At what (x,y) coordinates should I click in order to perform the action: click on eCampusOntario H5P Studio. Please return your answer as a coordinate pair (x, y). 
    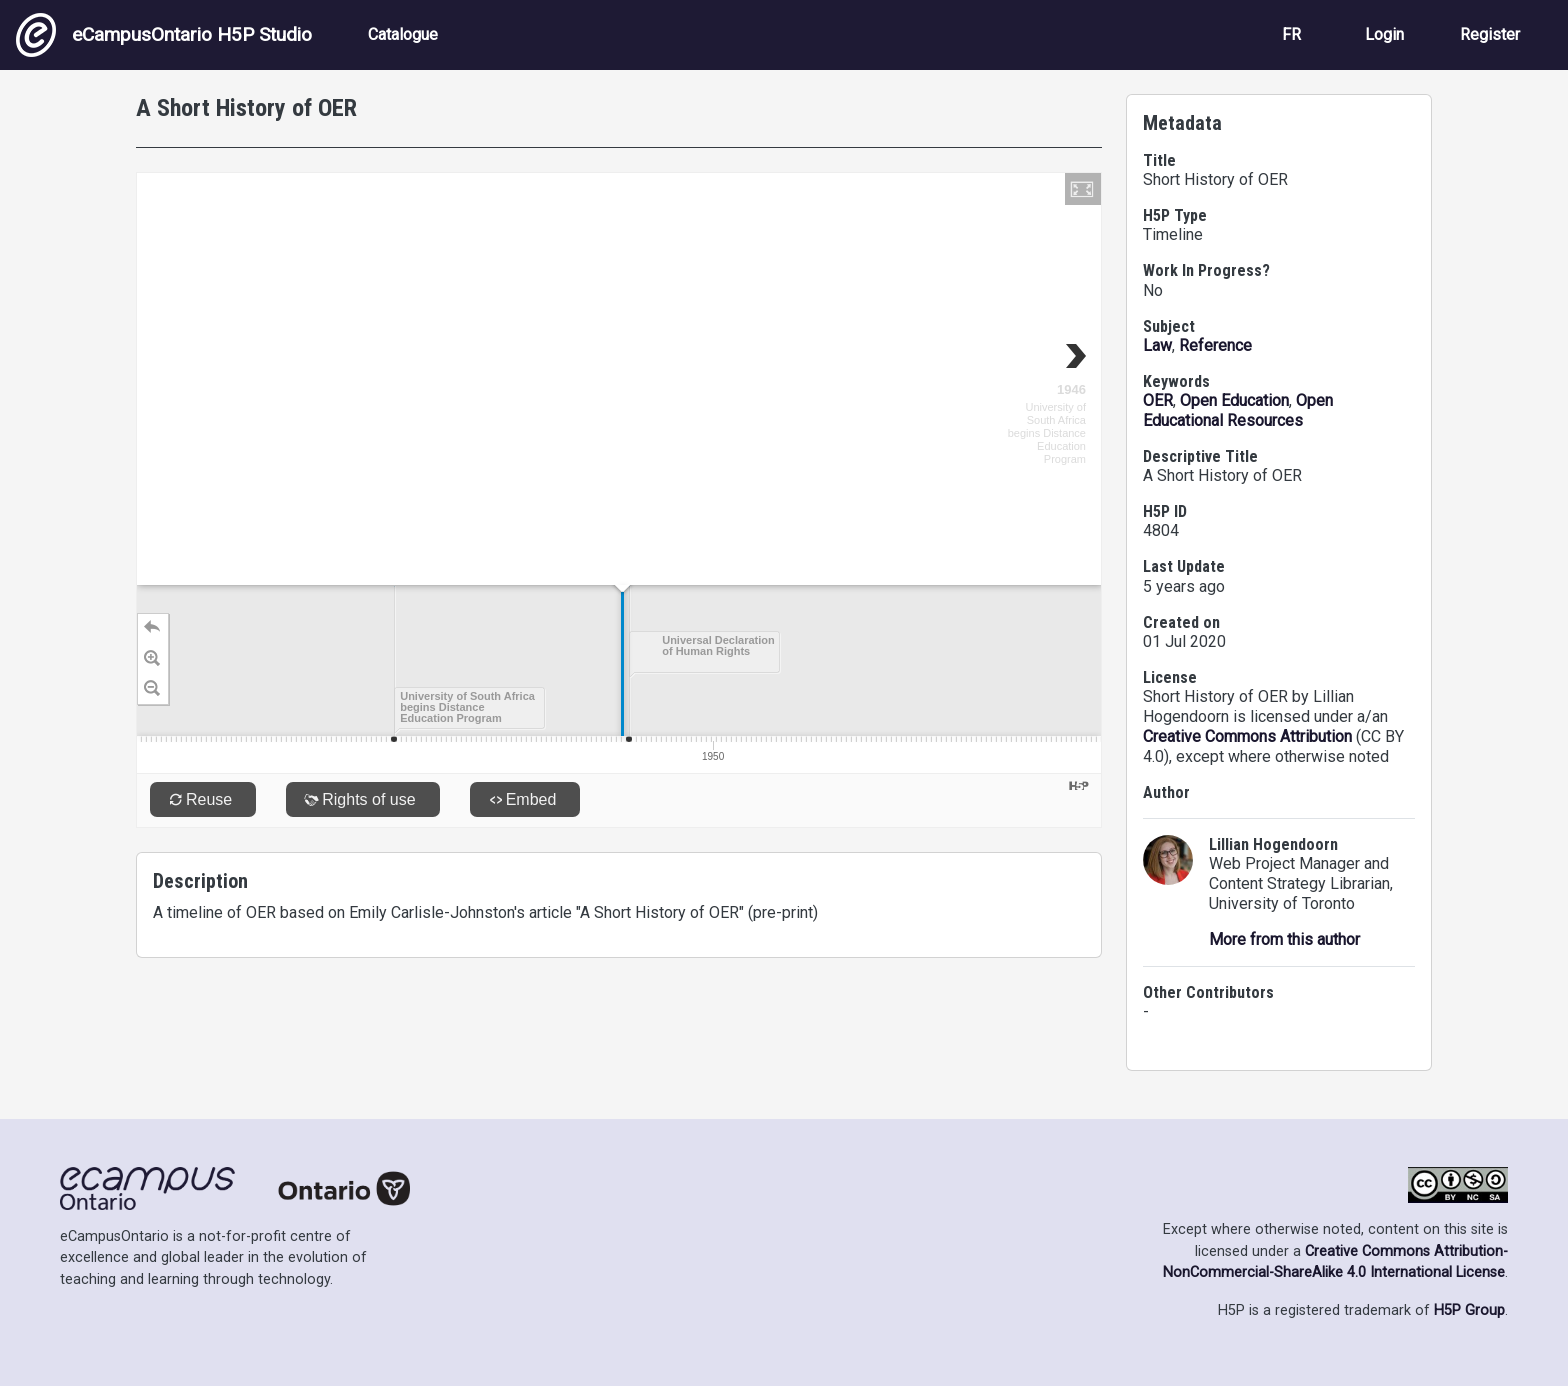
    Looking at the image, I should click on (164, 35).